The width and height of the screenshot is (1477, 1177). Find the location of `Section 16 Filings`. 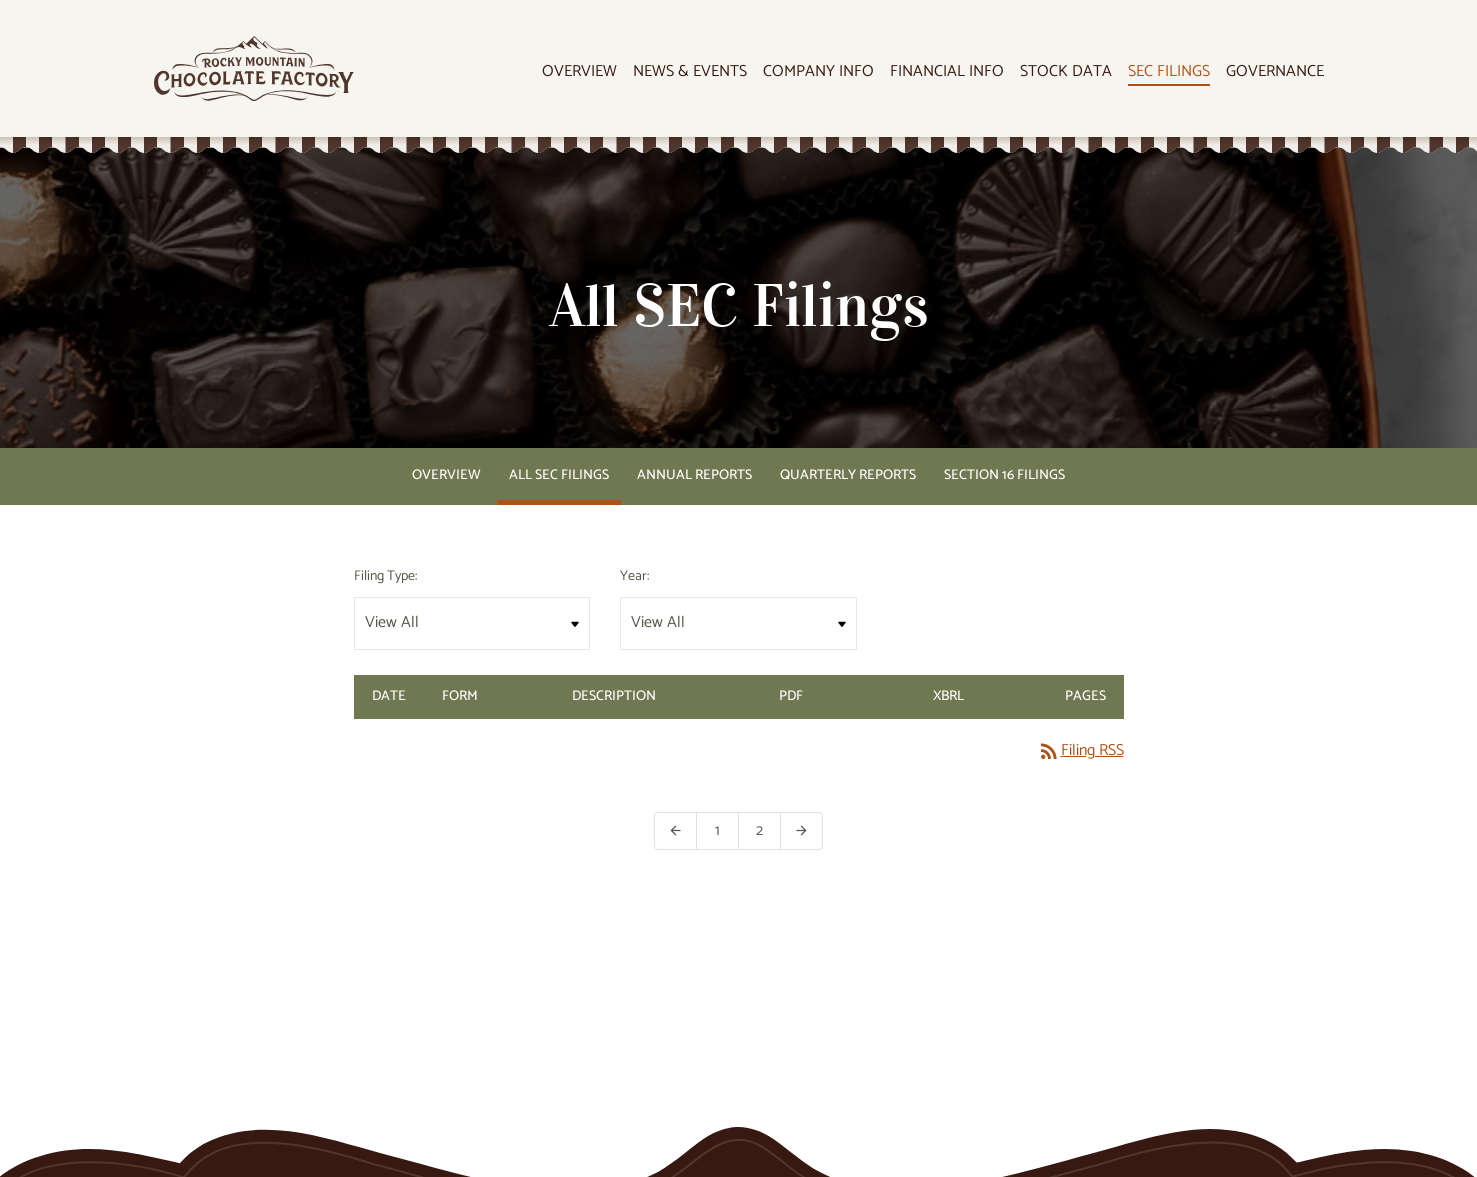

Section 16 Filings is located at coordinates (1004, 475).